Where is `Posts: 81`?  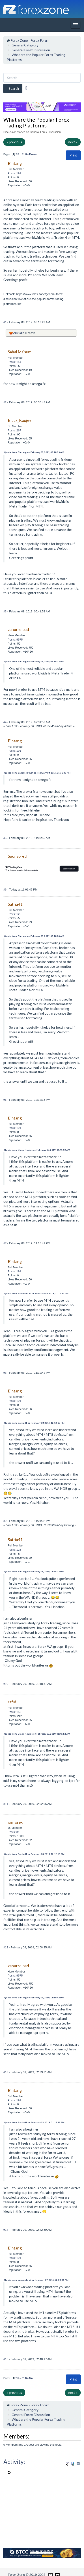 Posts: 81 is located at coordinates (13, 1832).